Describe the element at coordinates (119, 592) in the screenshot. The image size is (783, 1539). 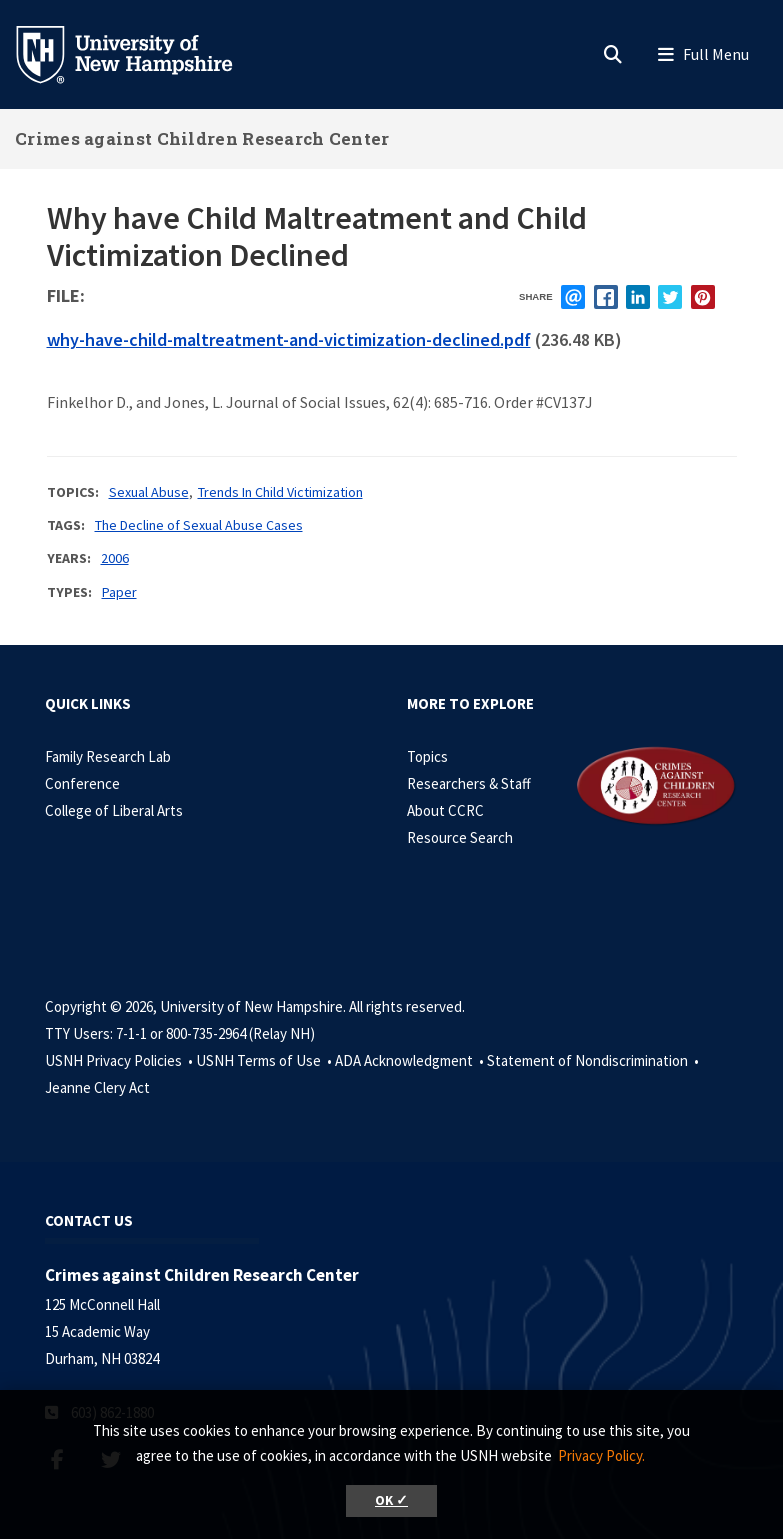
I see `Paper` at that location.